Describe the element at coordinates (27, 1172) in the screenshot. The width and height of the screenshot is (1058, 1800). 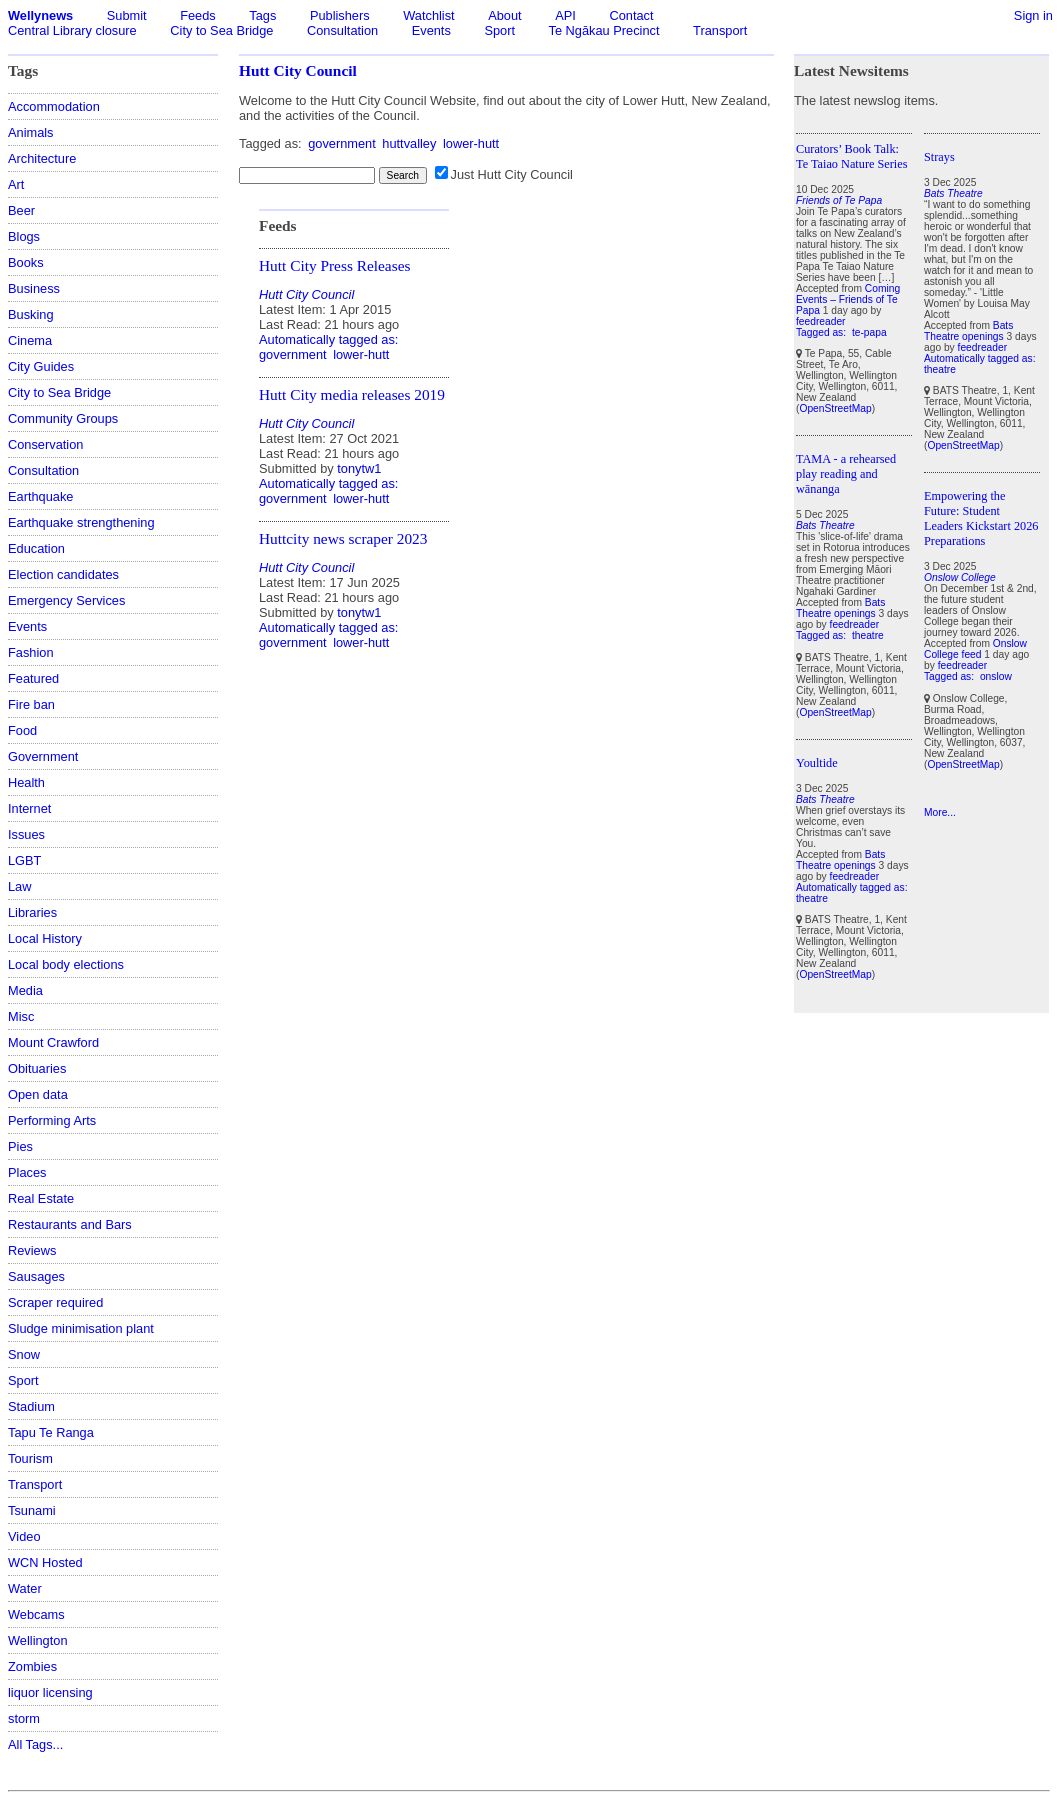
I see `Places` at that location.